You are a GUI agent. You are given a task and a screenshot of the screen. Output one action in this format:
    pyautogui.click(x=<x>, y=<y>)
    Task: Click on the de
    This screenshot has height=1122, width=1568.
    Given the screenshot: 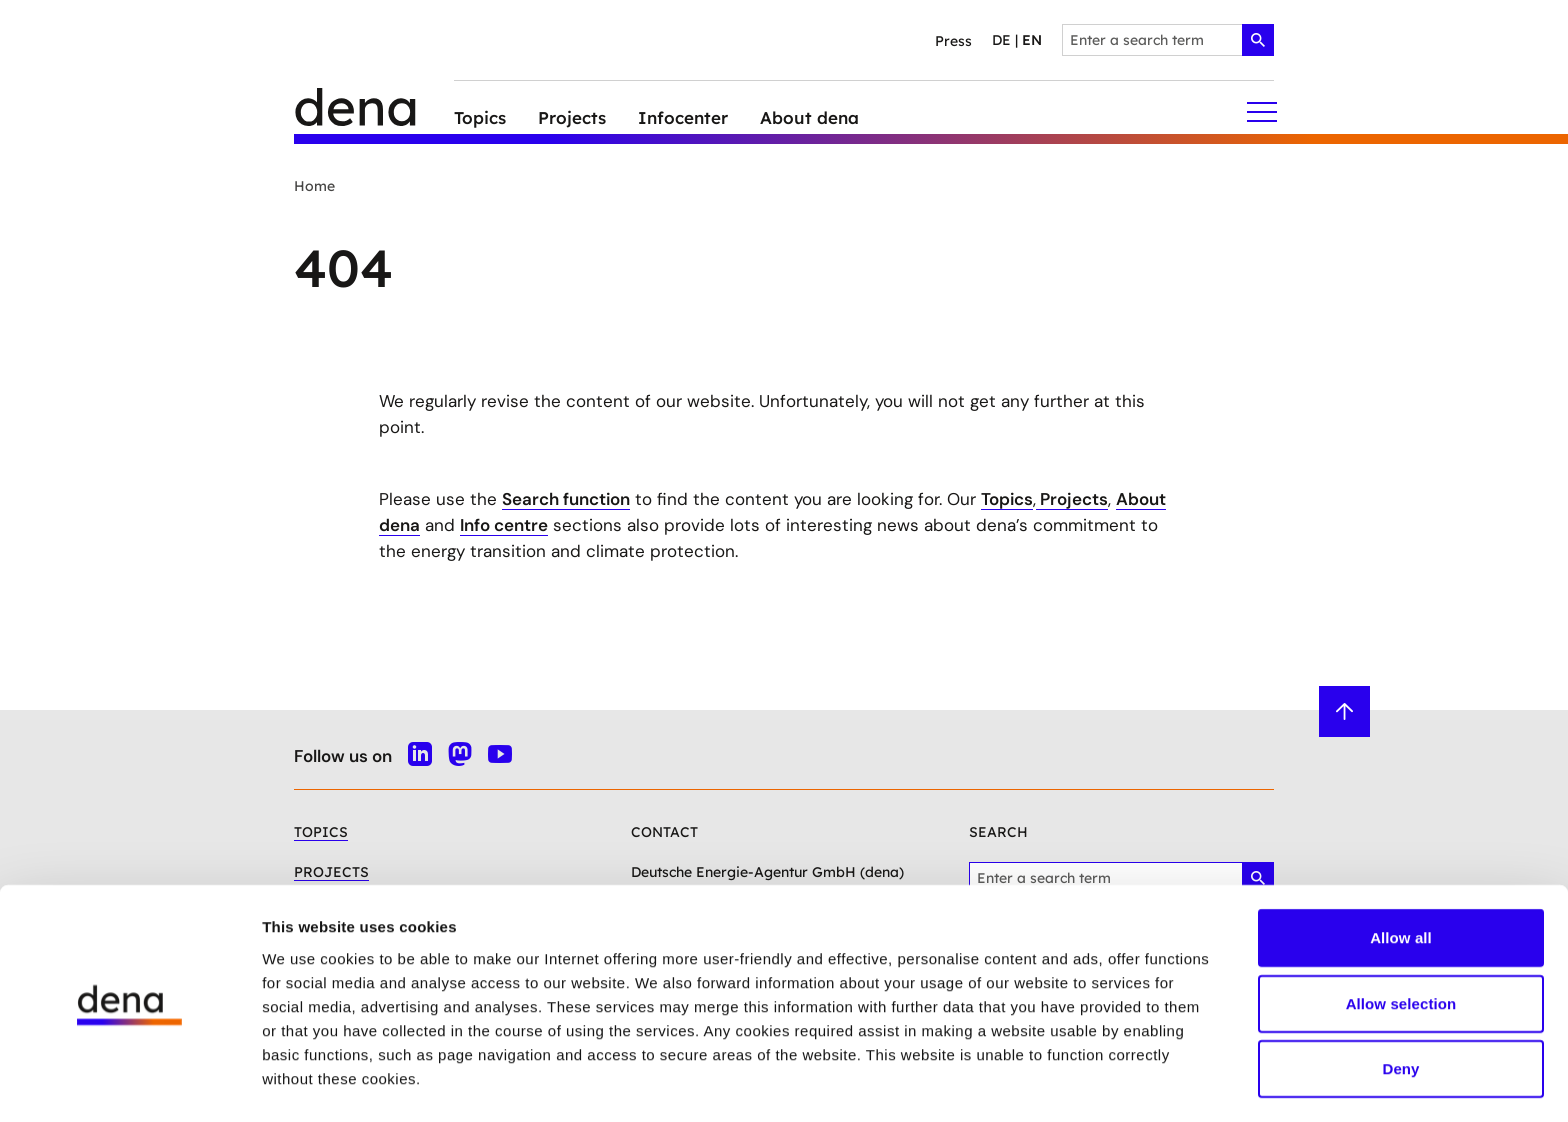 What is the action you would take?
    pyautogui.click(x=1001, y=40)
    